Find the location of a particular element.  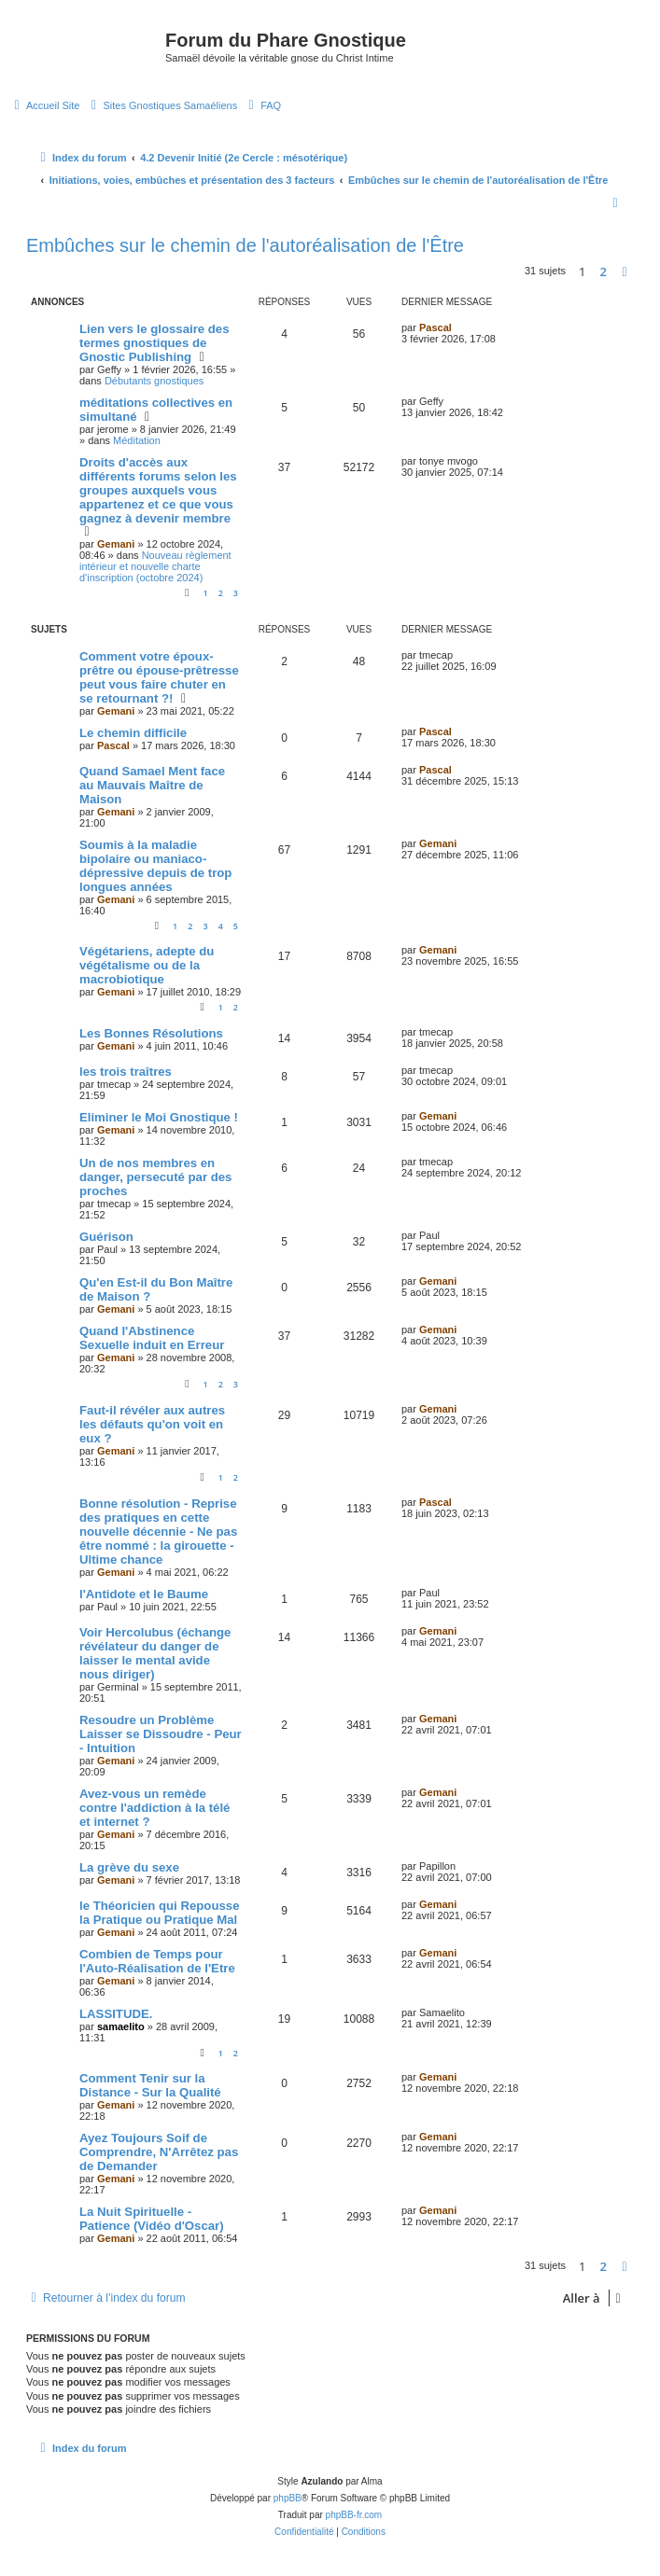

[button] is located at coordinates (624, 271).